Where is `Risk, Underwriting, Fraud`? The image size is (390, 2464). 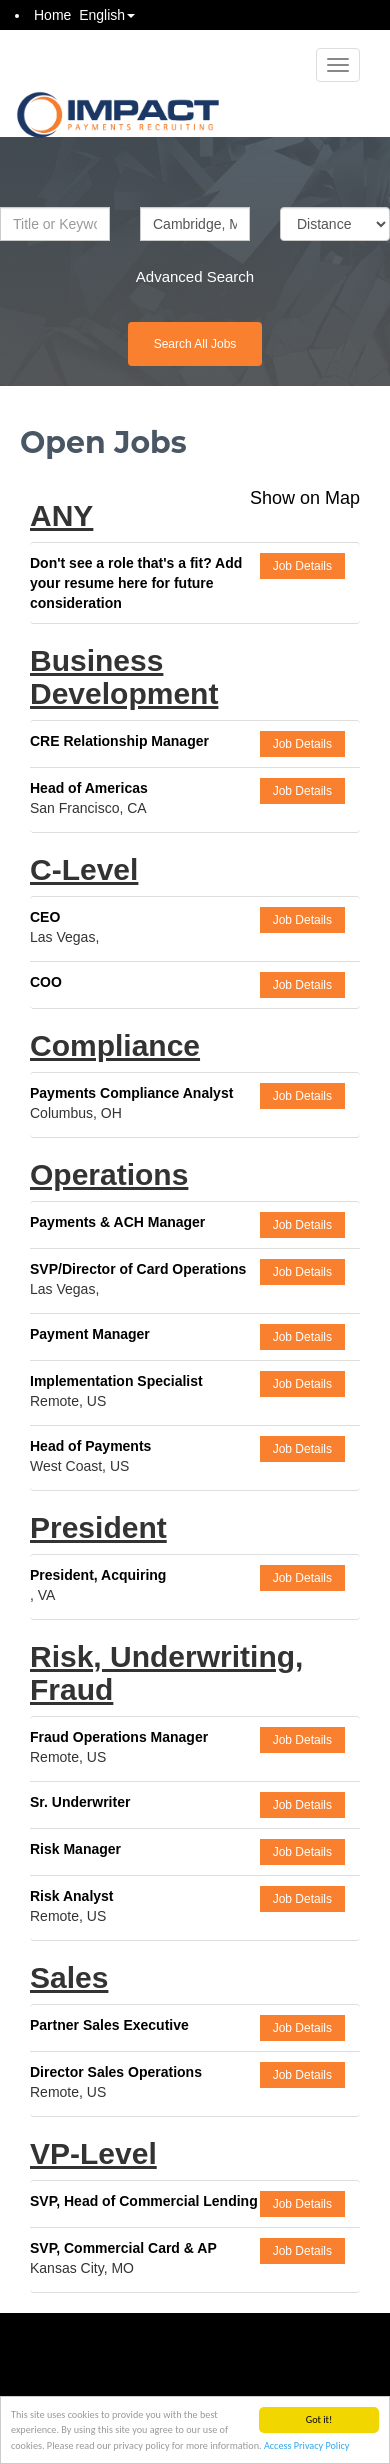 Risk, Underwriting, Fraud is located at coordinates (166, 1673).